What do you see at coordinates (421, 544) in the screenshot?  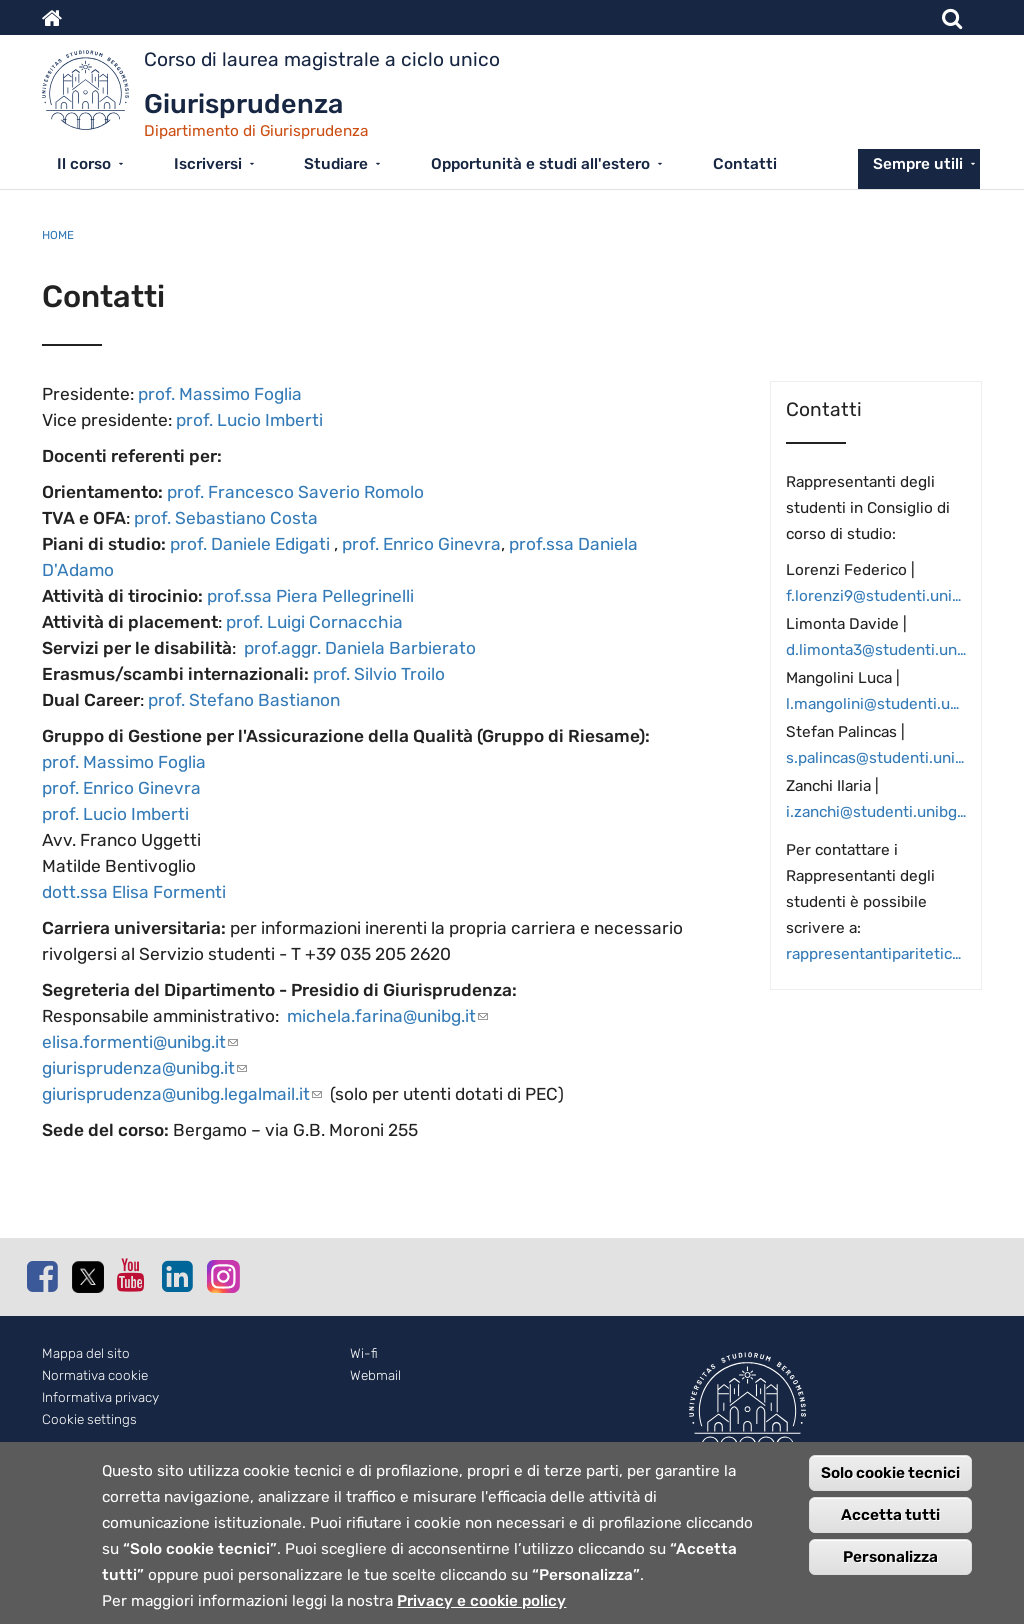 I see `prof. Enrico Ginevra` at bounding box center [421, 544].